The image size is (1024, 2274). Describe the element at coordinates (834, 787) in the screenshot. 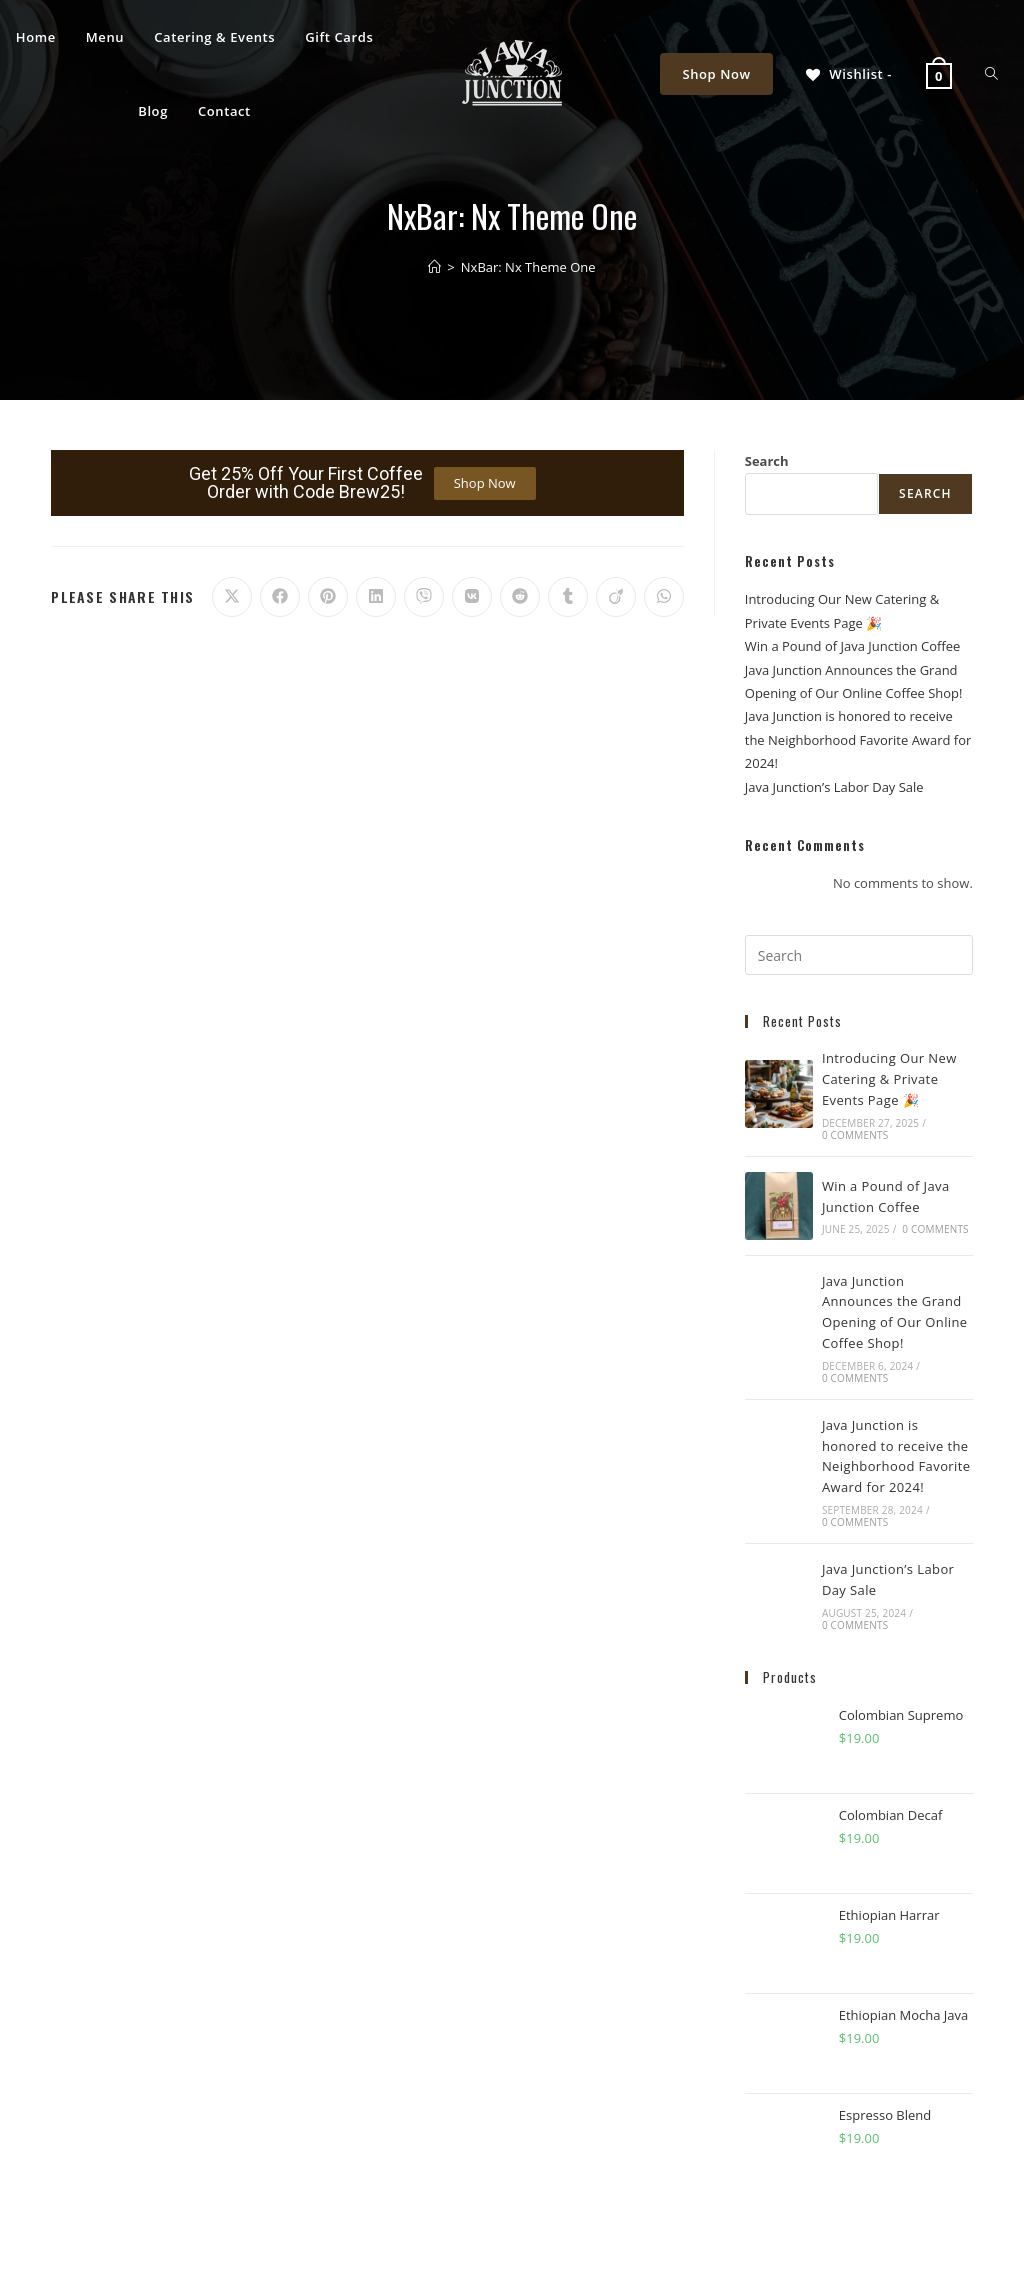

I see `Java Junction’s Labor Day Sale` at that location.